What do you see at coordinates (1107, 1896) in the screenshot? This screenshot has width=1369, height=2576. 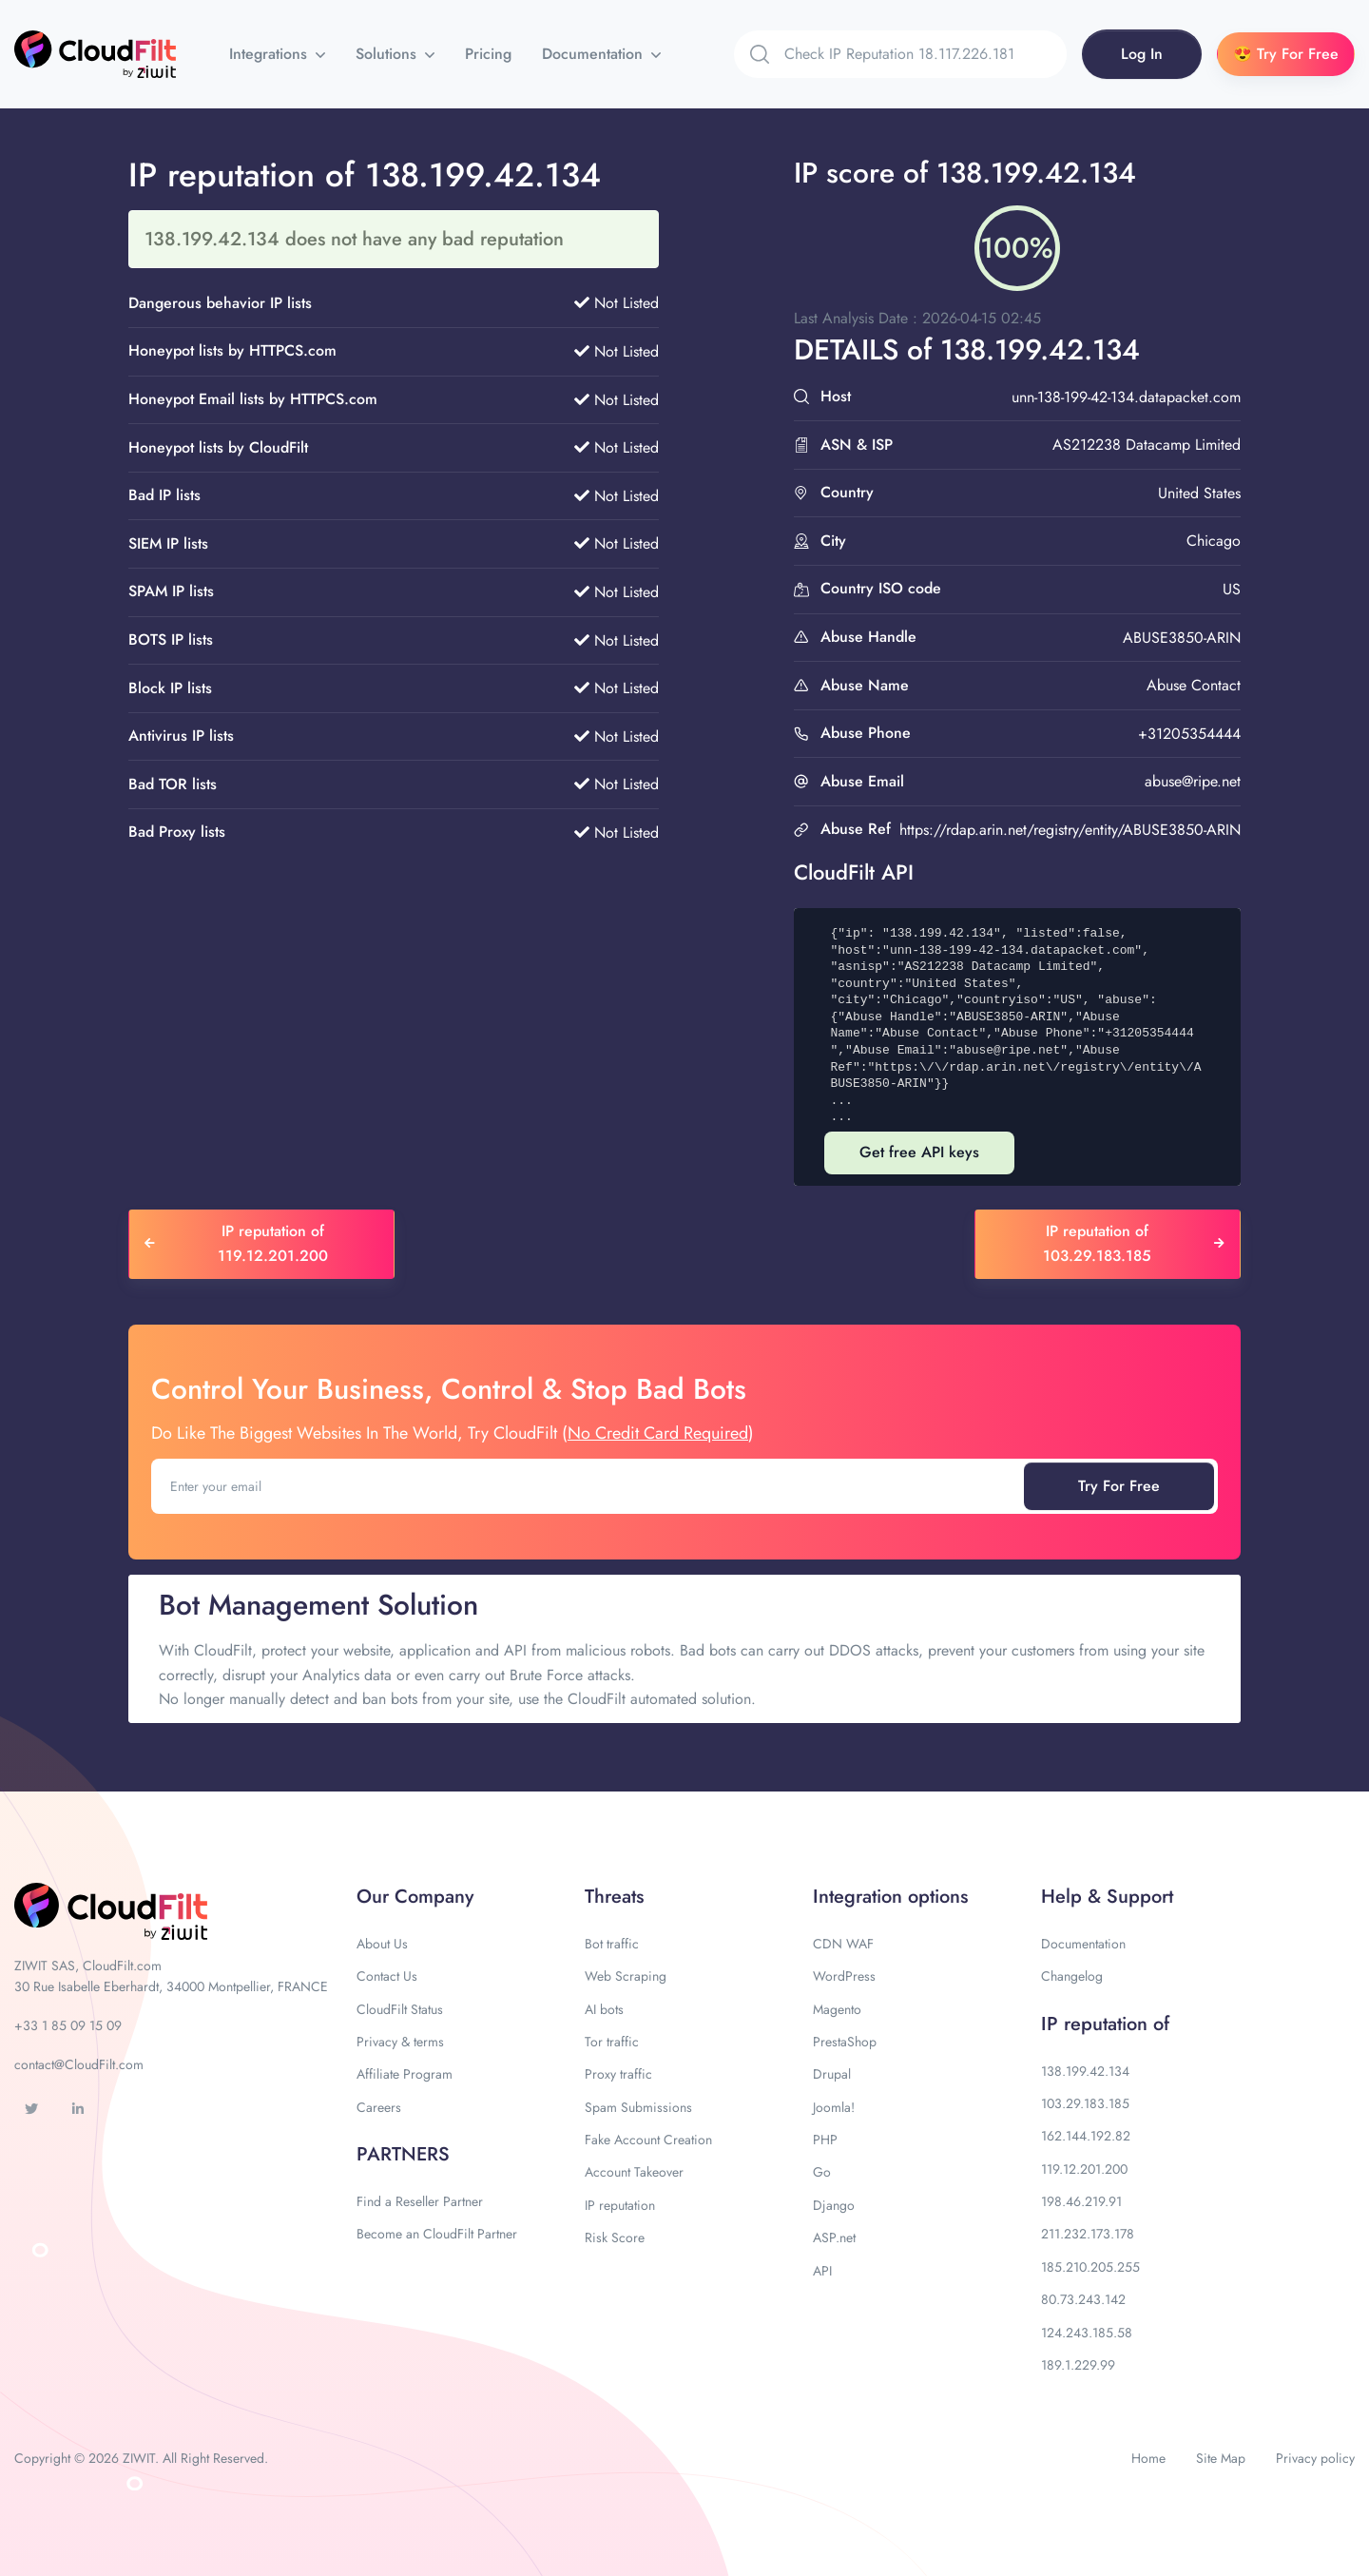 I see `Help & Support` at bounding box center [1107, 1896].